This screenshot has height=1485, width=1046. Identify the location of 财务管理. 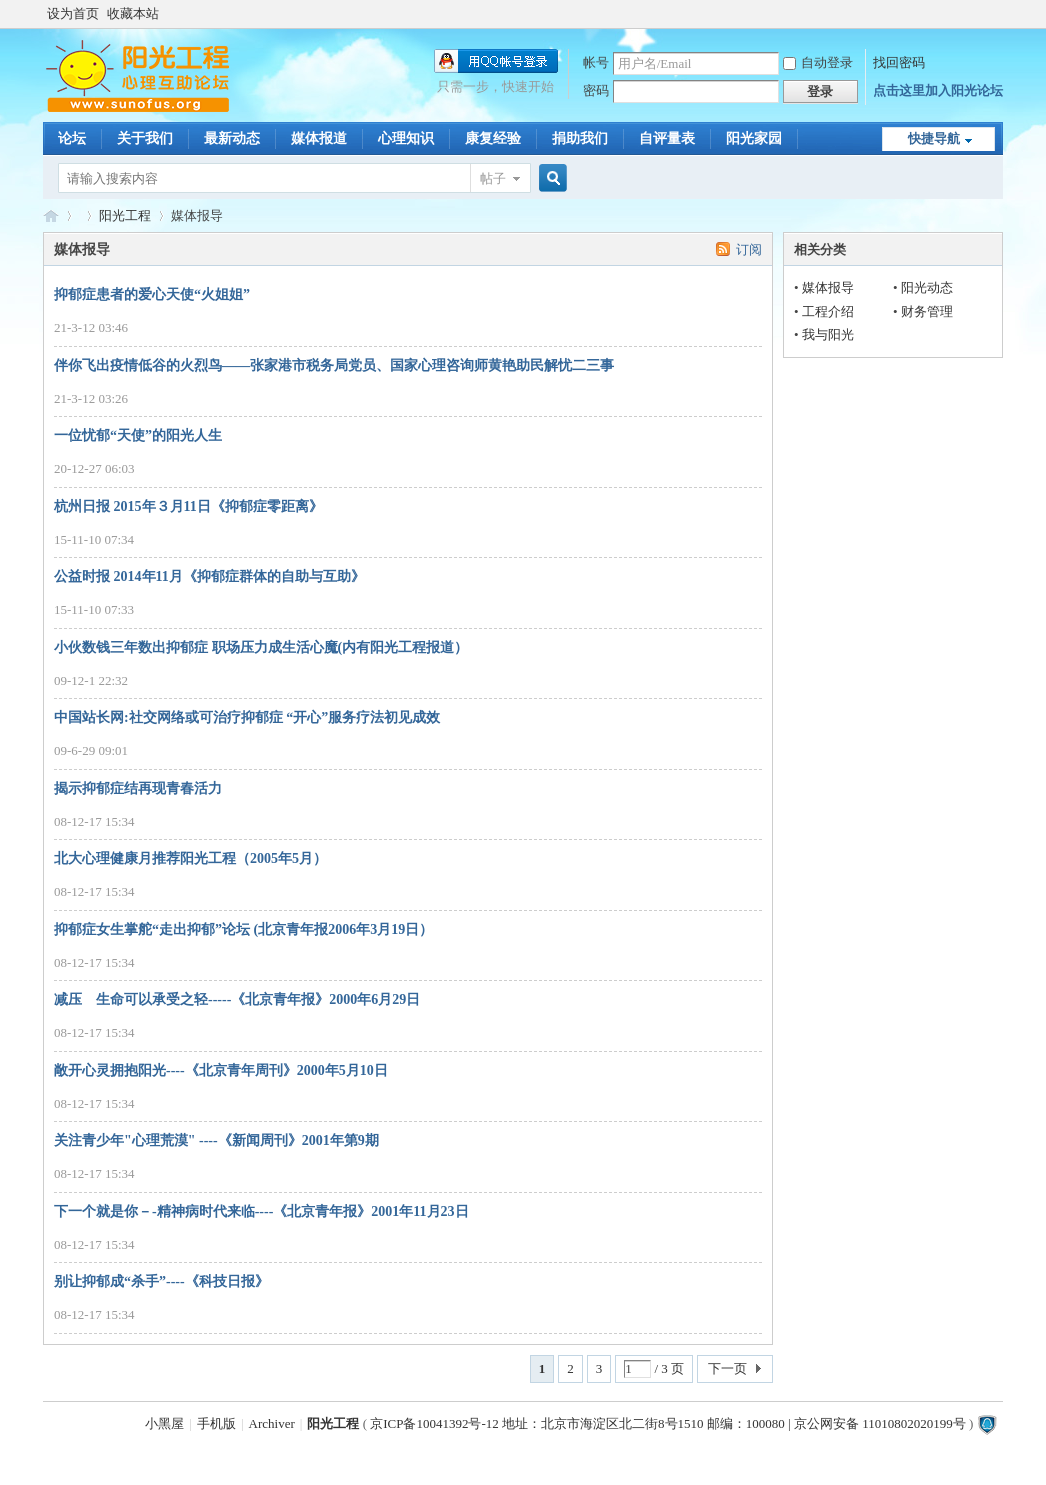
(927, 311).